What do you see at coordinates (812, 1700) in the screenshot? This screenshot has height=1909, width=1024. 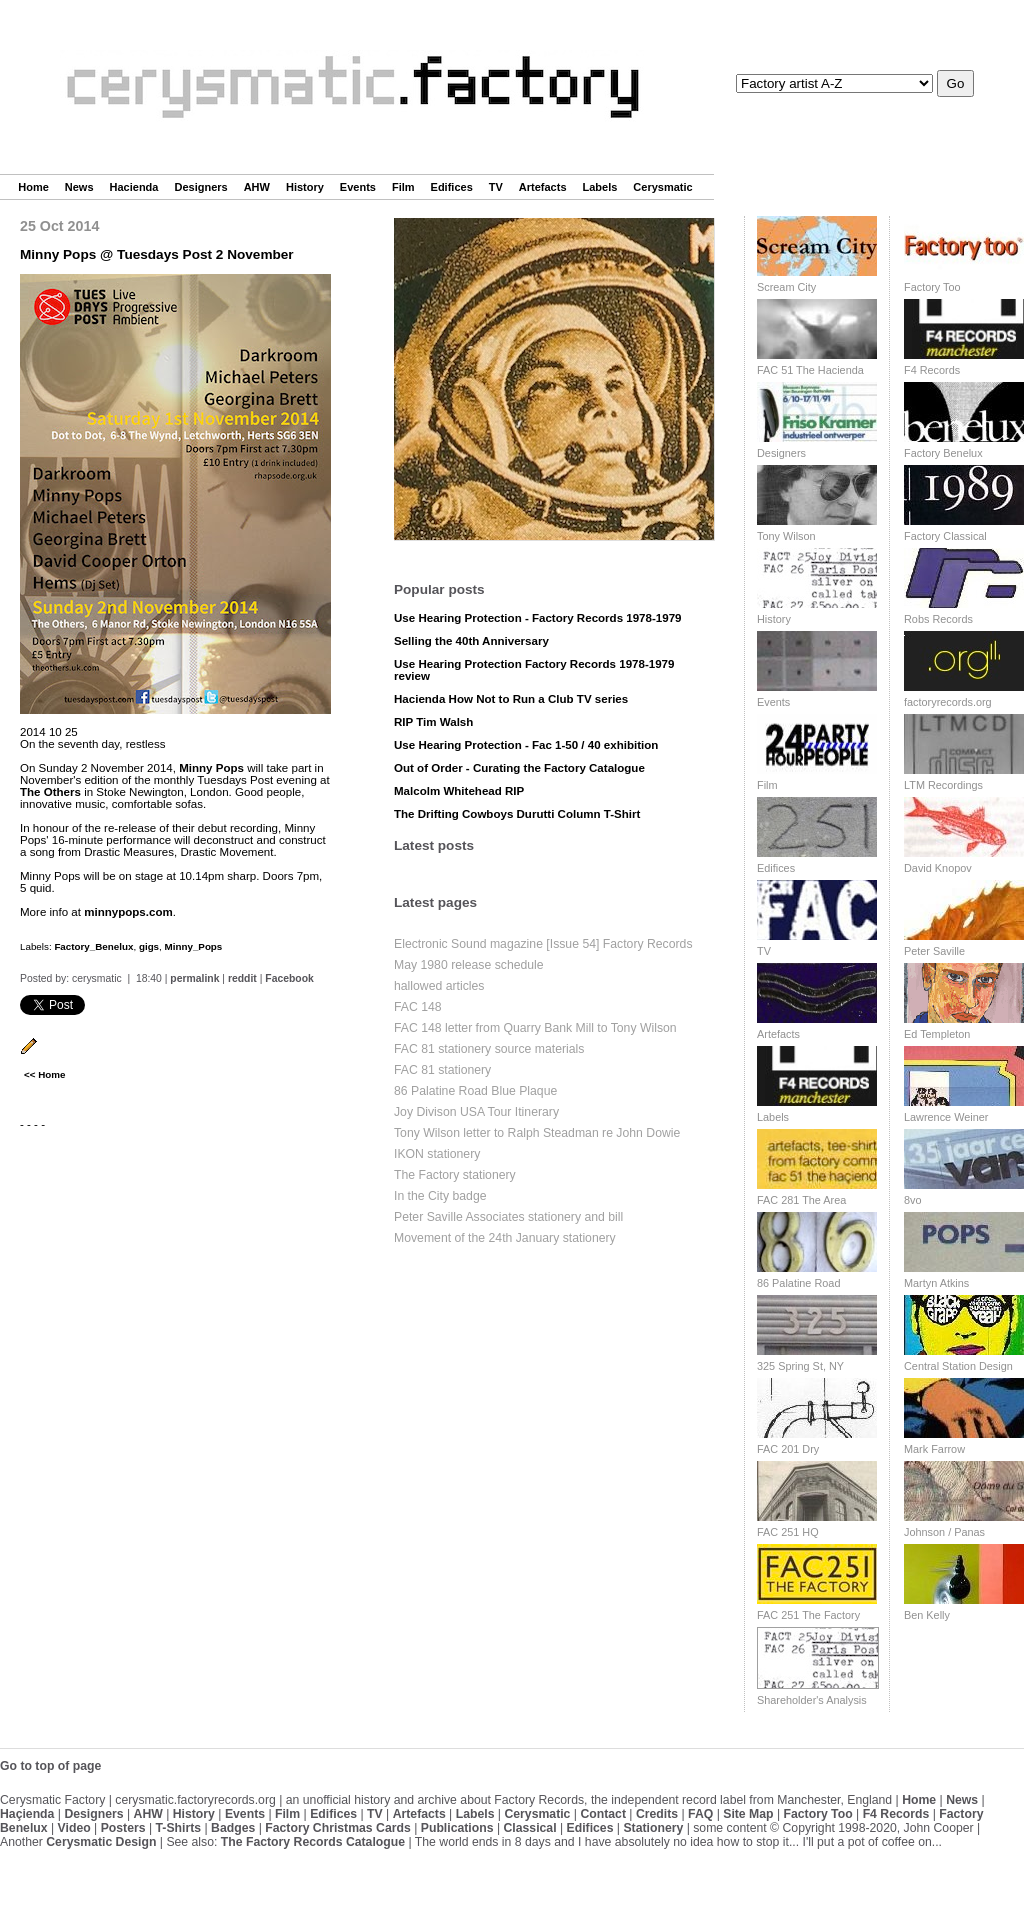 I see `Shareholder's Analysis` at bounding box center [812, 1700].